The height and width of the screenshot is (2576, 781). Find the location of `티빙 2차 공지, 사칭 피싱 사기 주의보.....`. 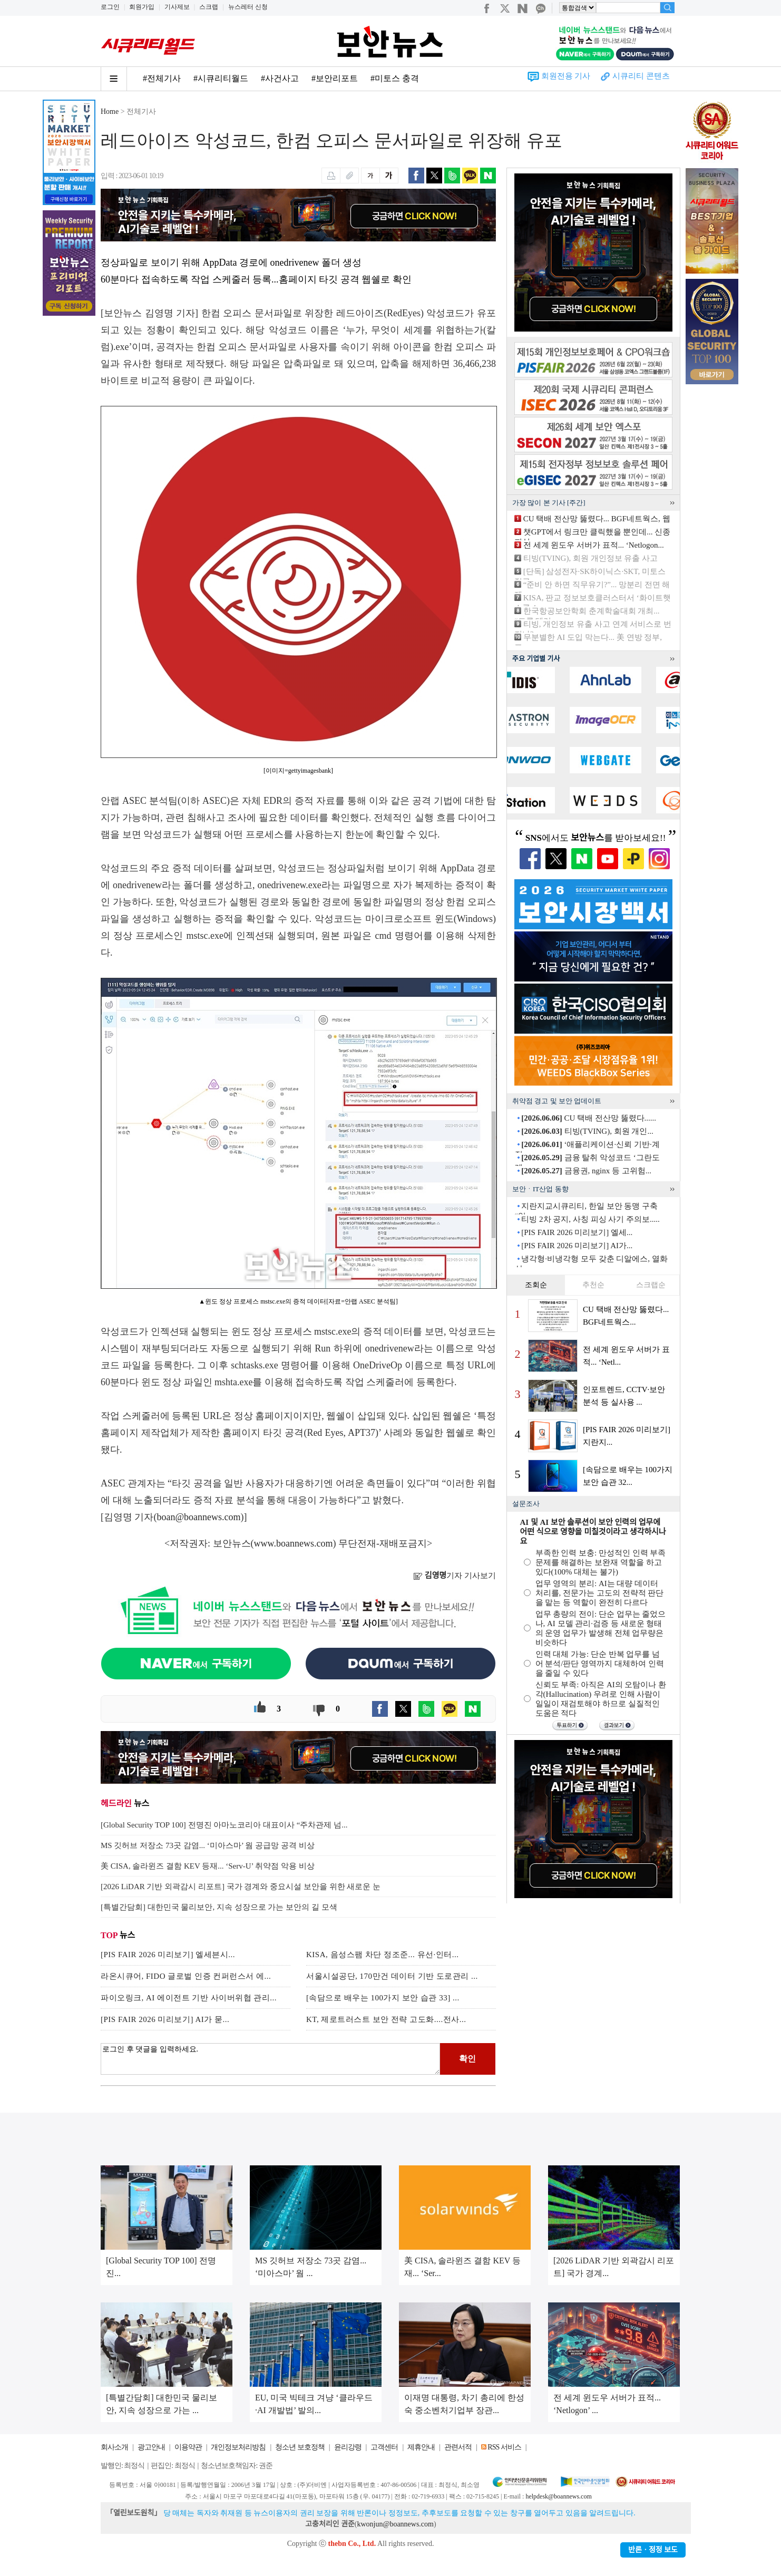

티빙 2차 공지, 사칭 피싱 사기 주의보..... is located at coordinates (590, 1219).